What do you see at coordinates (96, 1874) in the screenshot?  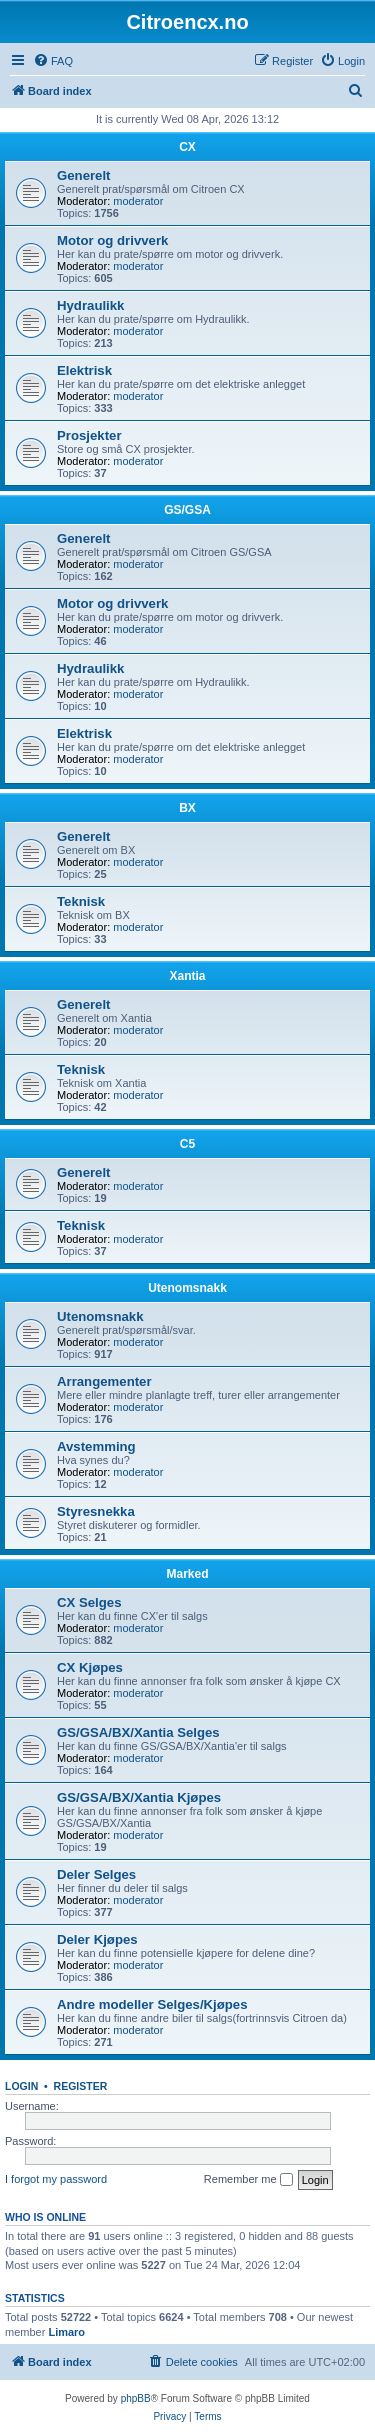 I see `Deler Selges` at bounding box center [96, 1874].